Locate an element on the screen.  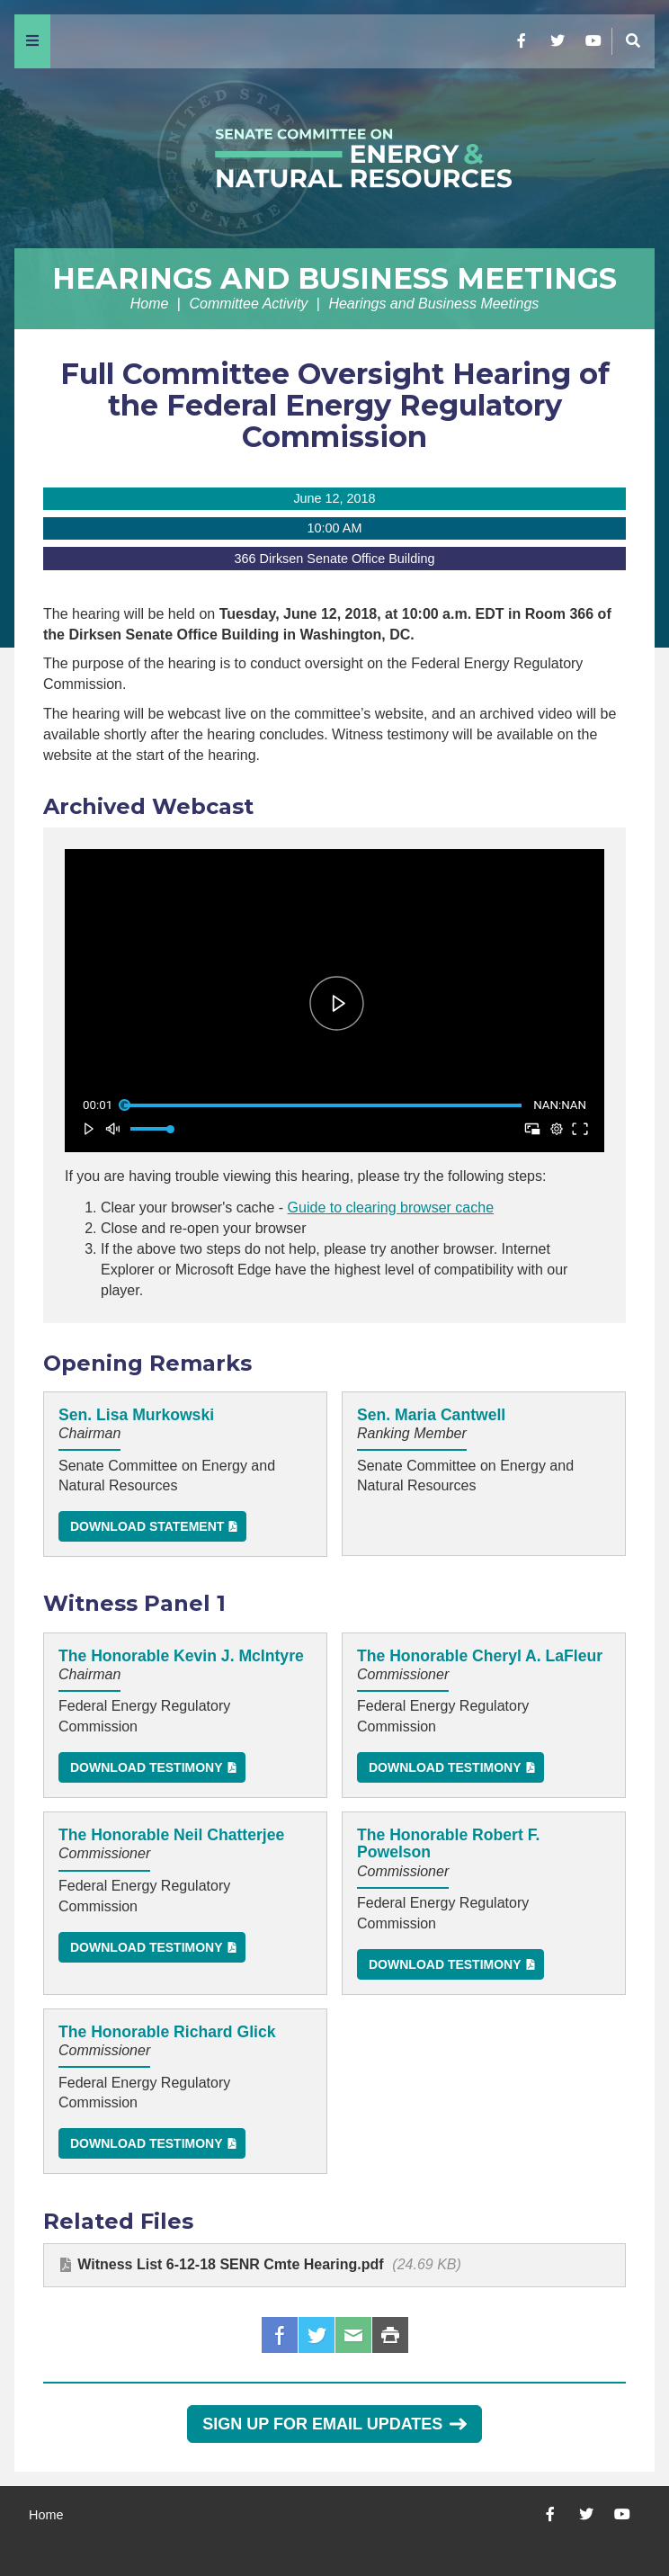
Committee Activity is located at coordinates (248, 303).